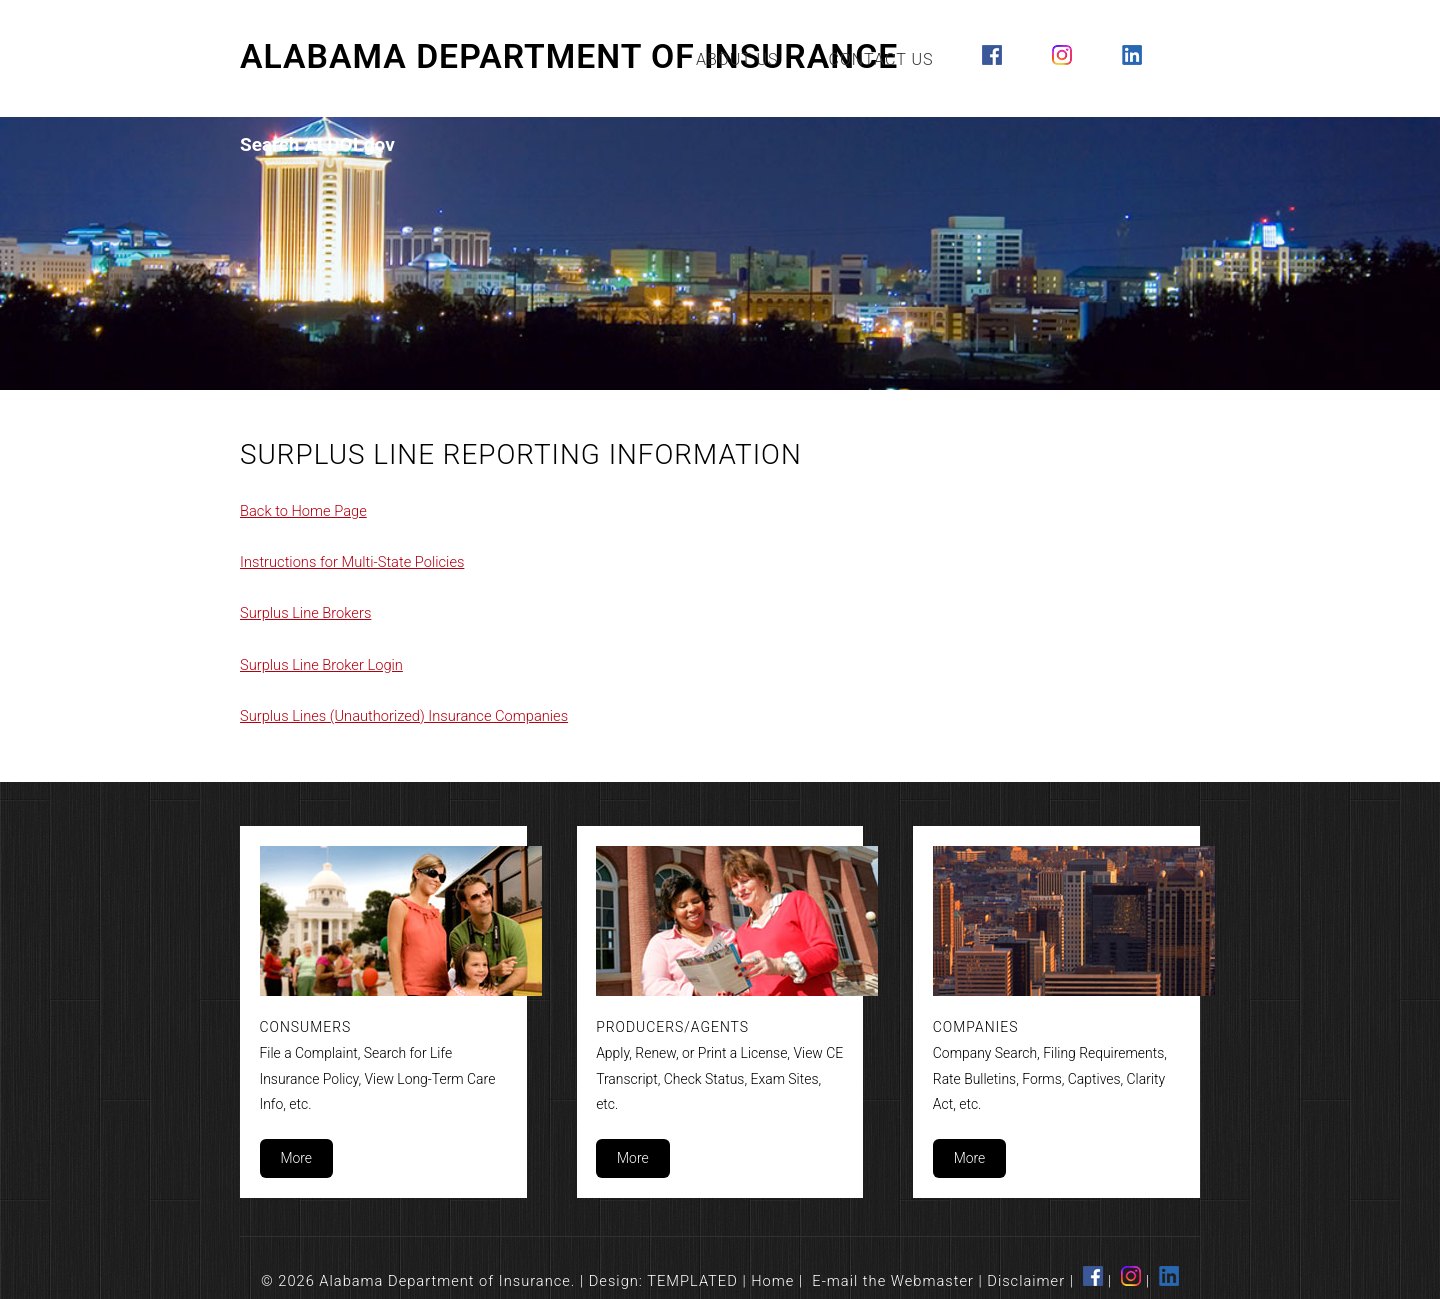 The image size is (1440, 1299). What do you see at coordinates (737, 59) in the screenshot?
I see `About Us` at bounding box center [737, 59].